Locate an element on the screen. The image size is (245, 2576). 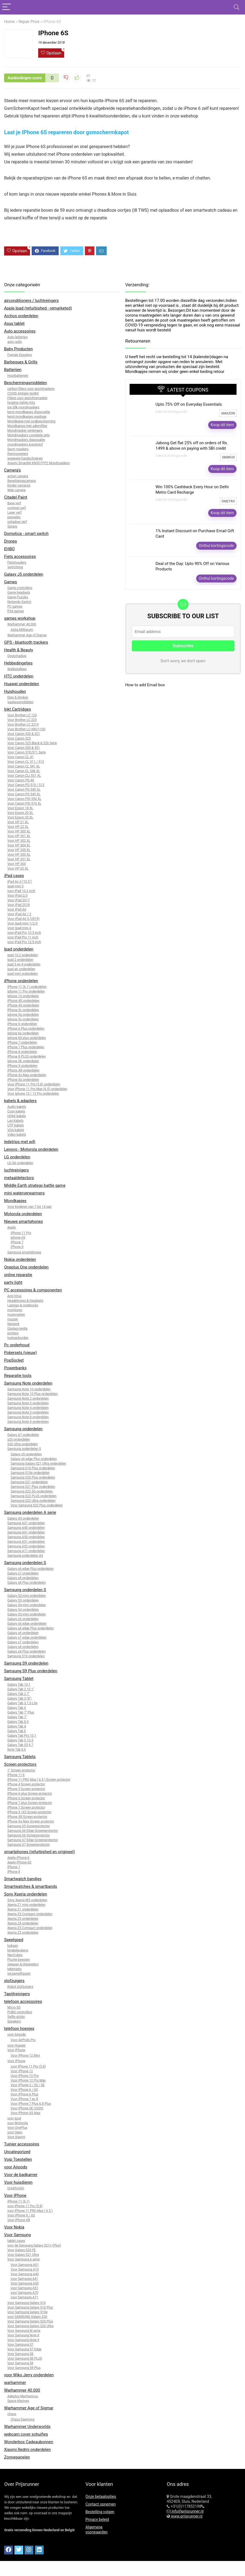
Chaos Daemons is located at coordinates (23, 2419).